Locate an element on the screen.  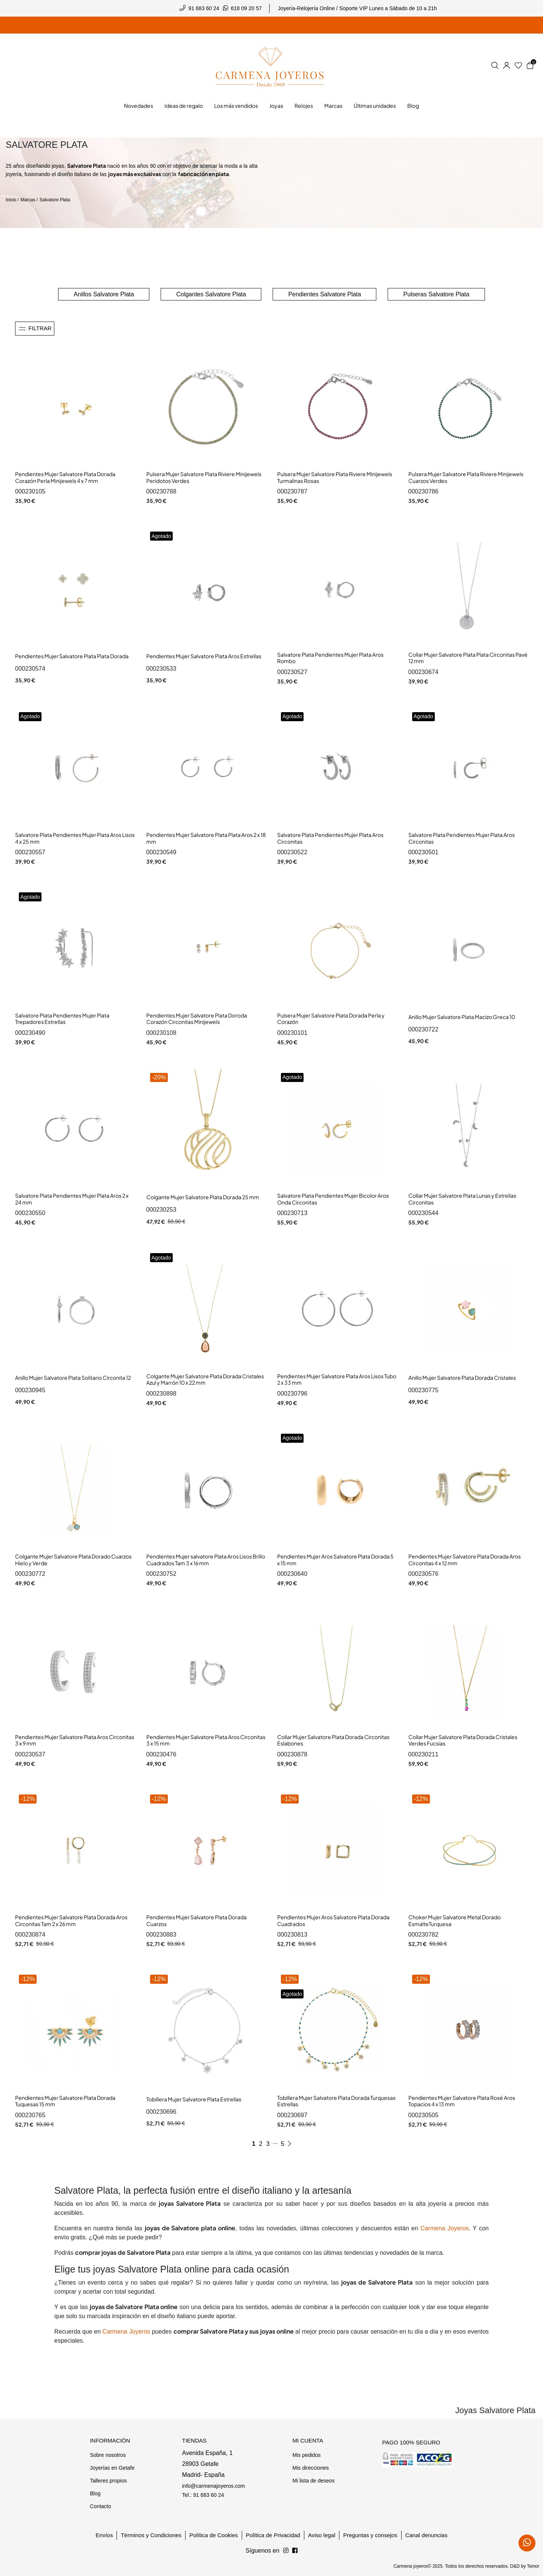
Pendientes Mujer Salvatore Plata Aros Estrellas is located at coordinates (203, 656).